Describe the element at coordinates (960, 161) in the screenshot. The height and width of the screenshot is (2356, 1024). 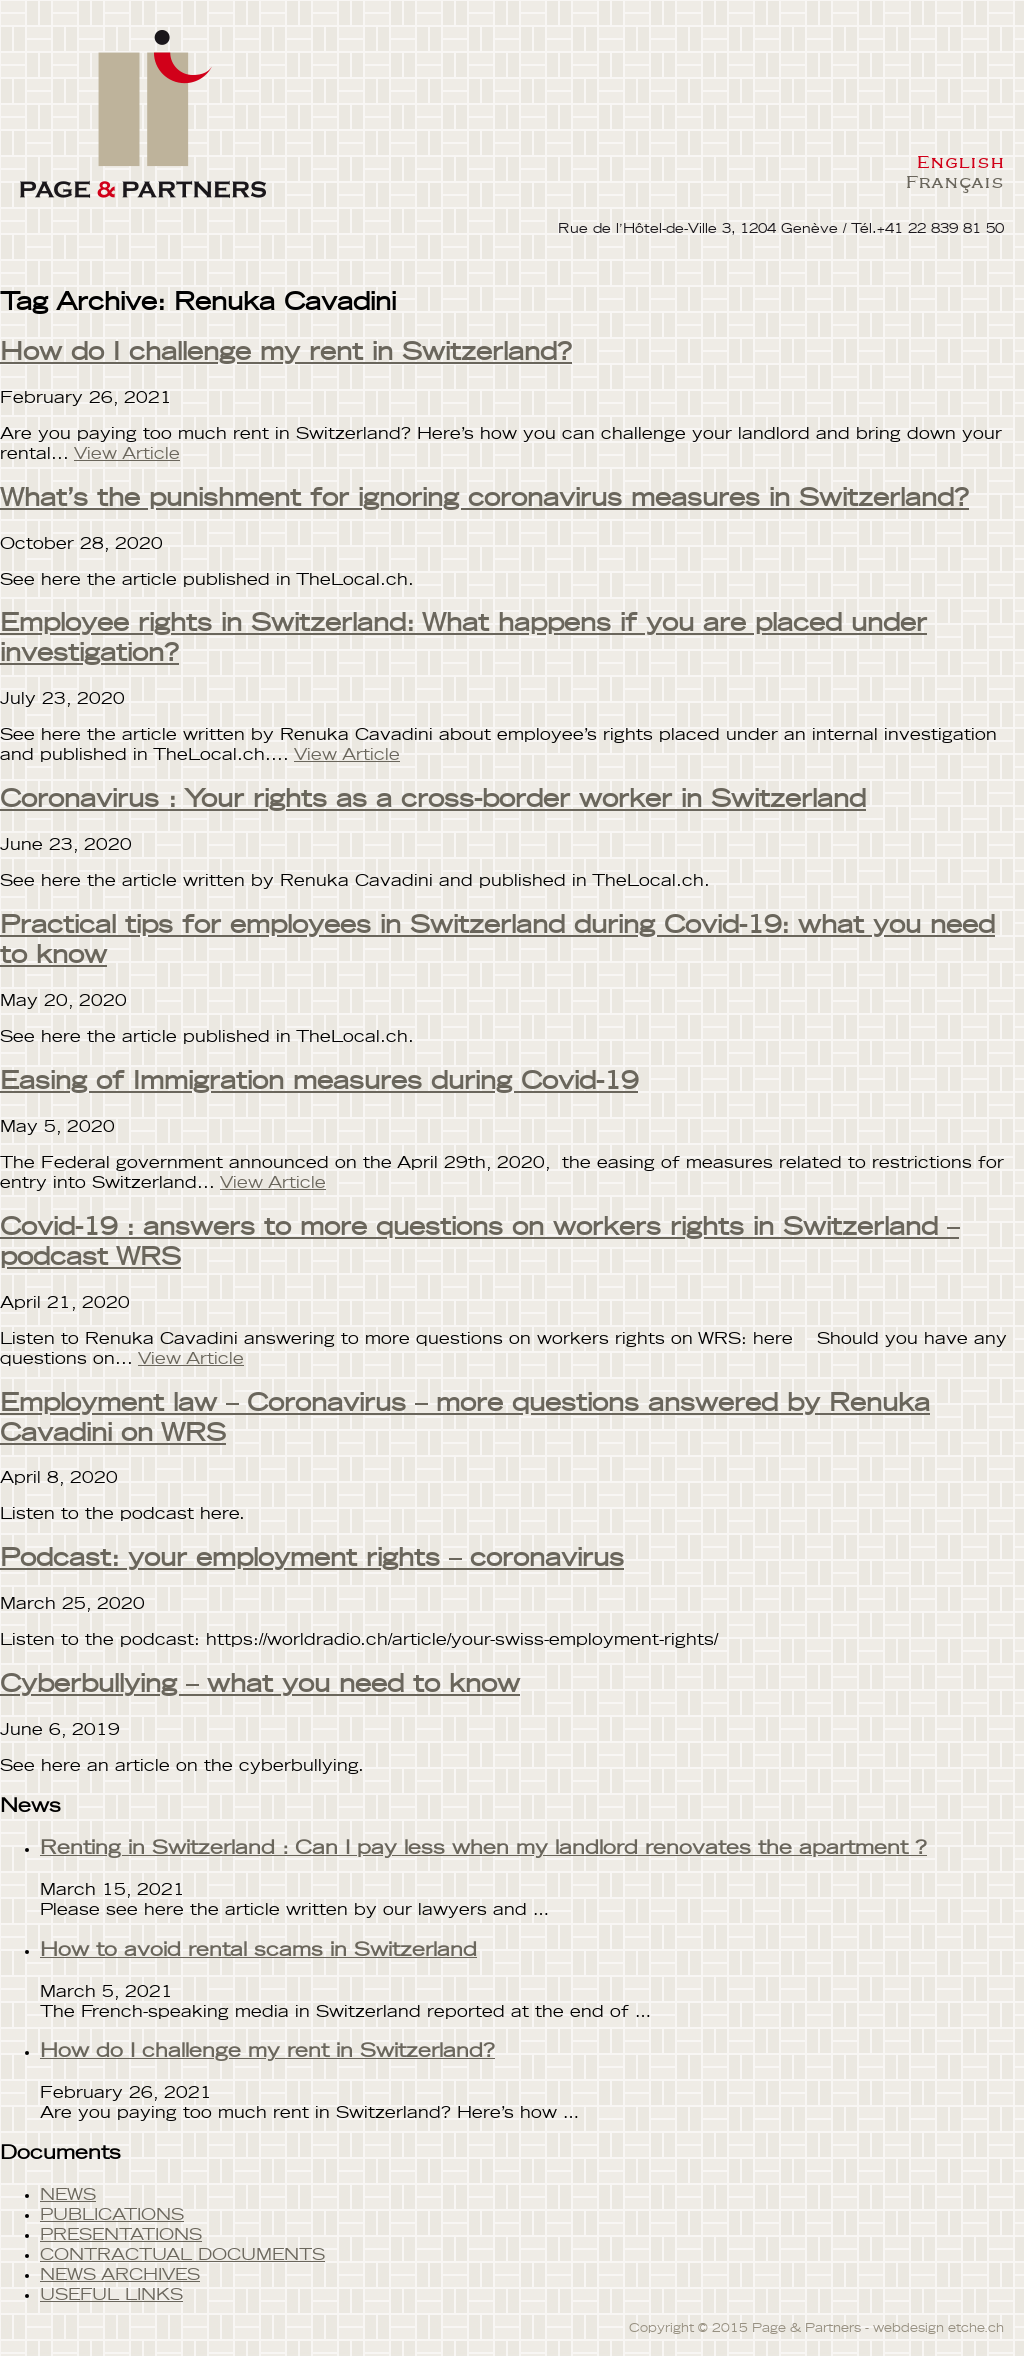
I see `English` at that location.